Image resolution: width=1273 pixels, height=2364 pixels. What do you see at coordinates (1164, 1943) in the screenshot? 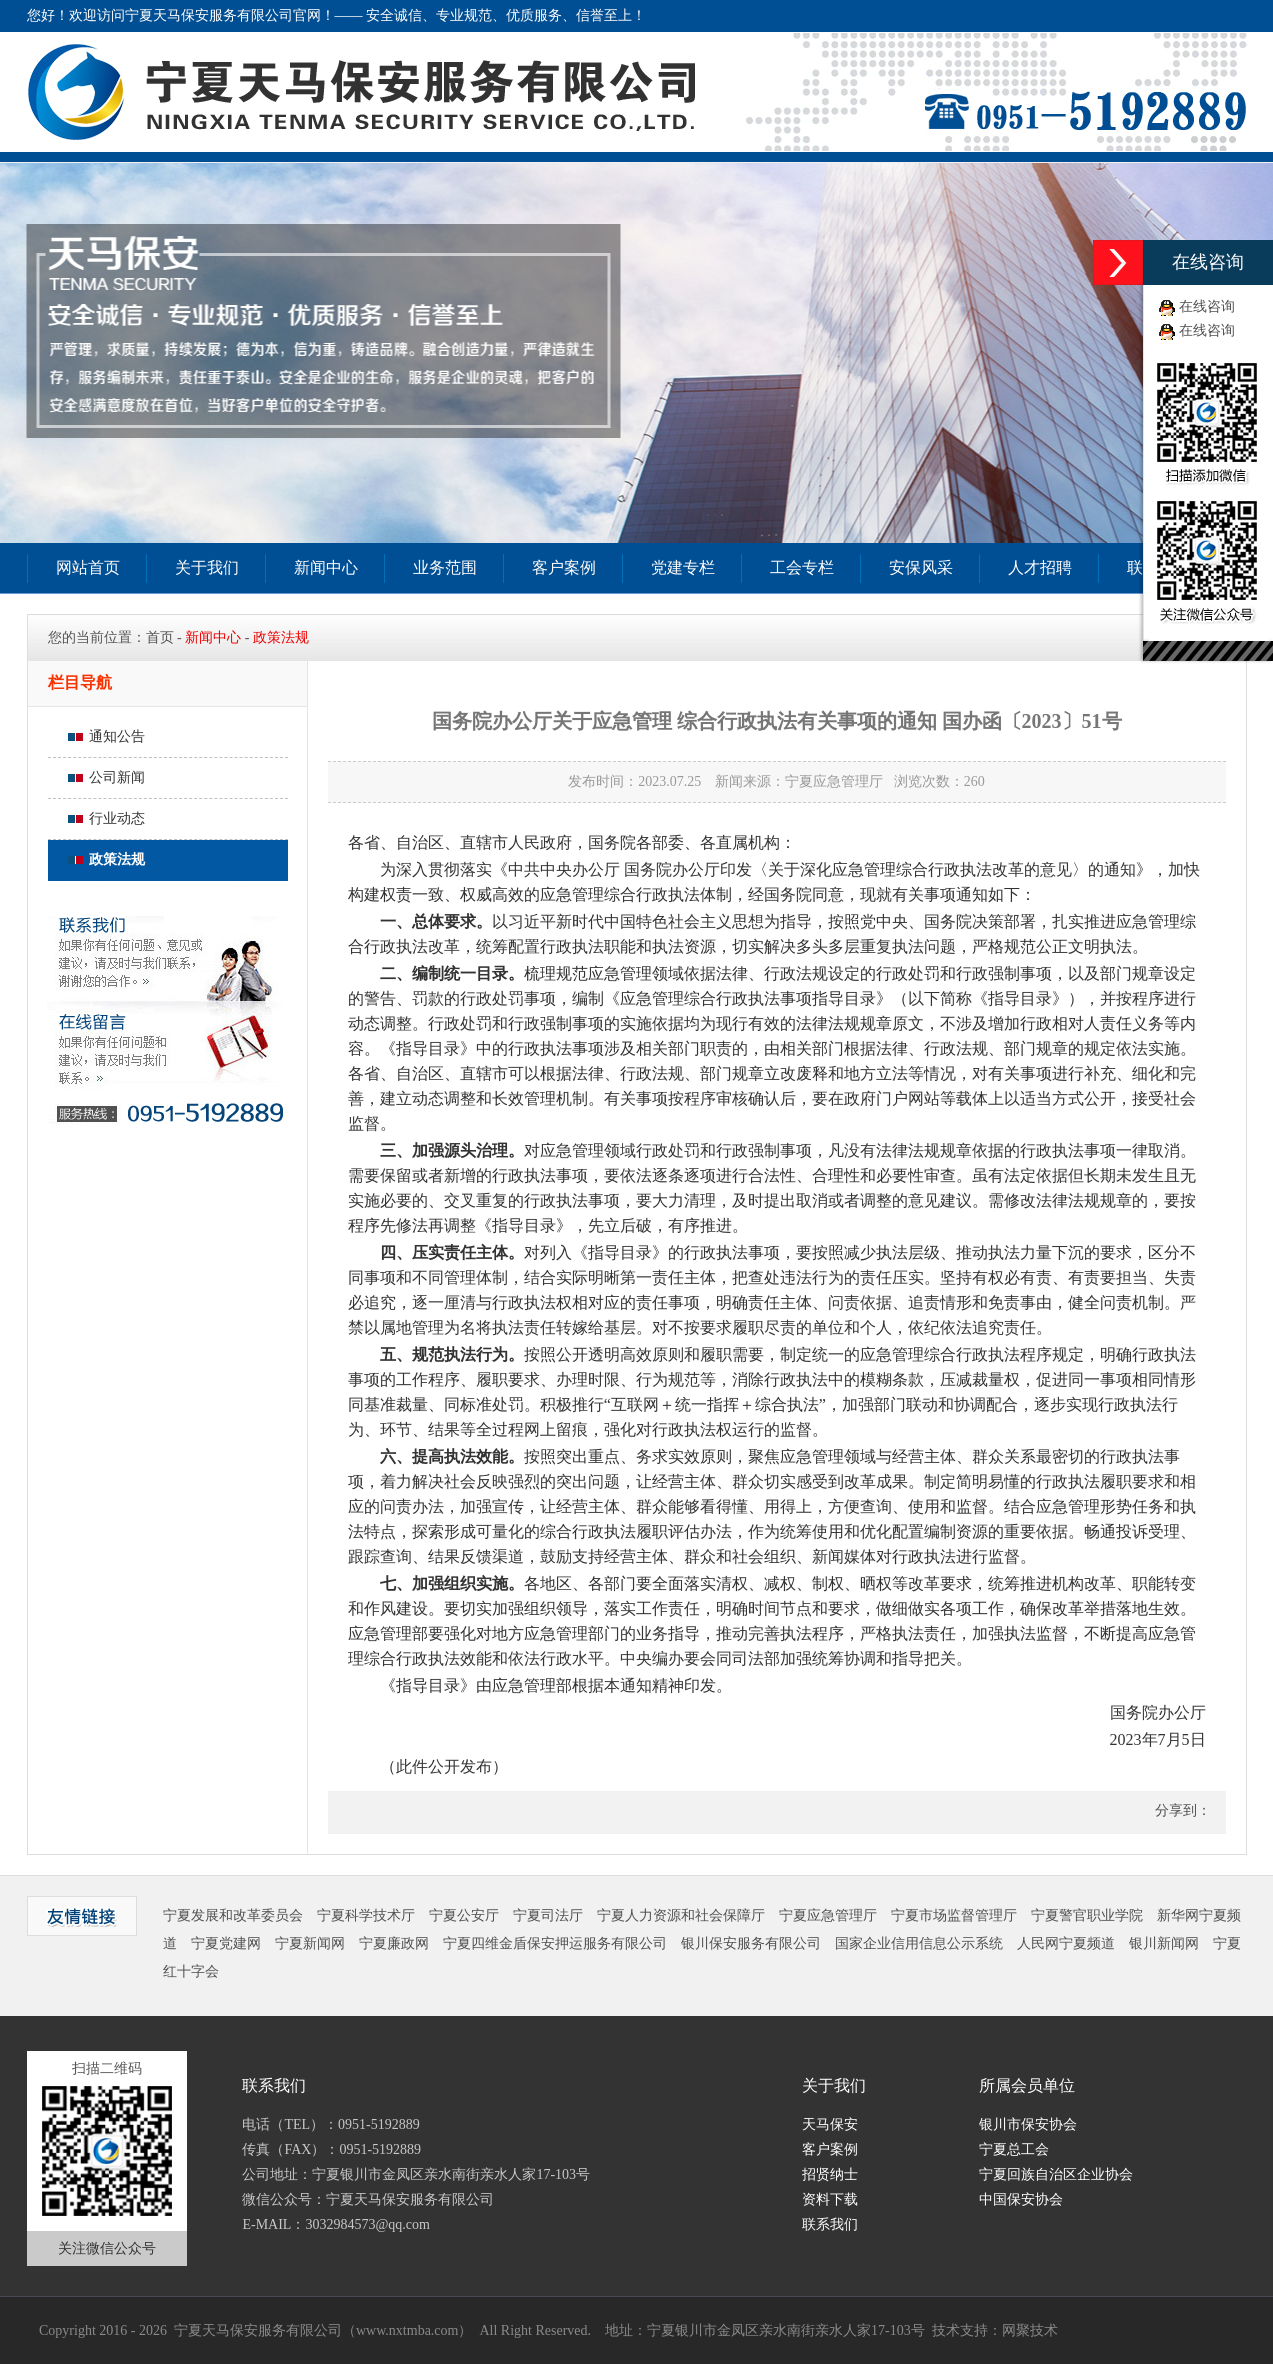
I see `银川新闻网` at bounding box center [1164, 1943].